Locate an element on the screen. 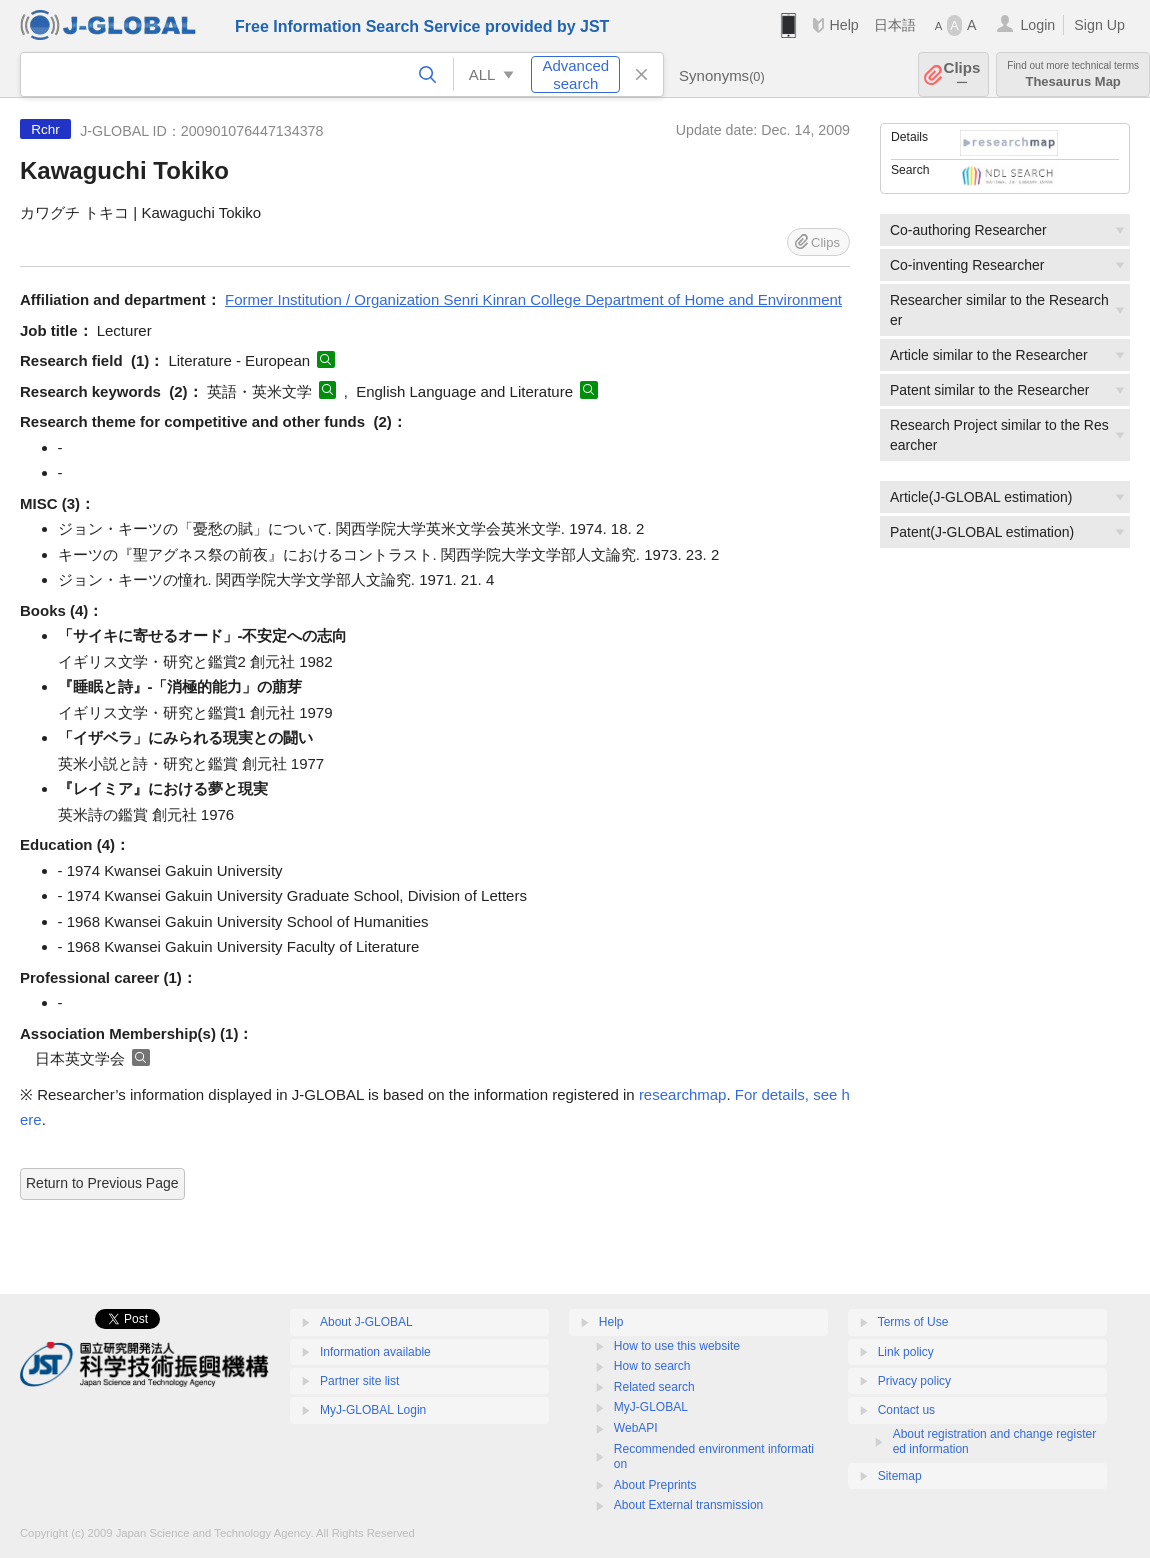 The image size is (1150, 1558). About Preprints is located at coordinates (655, 1485).